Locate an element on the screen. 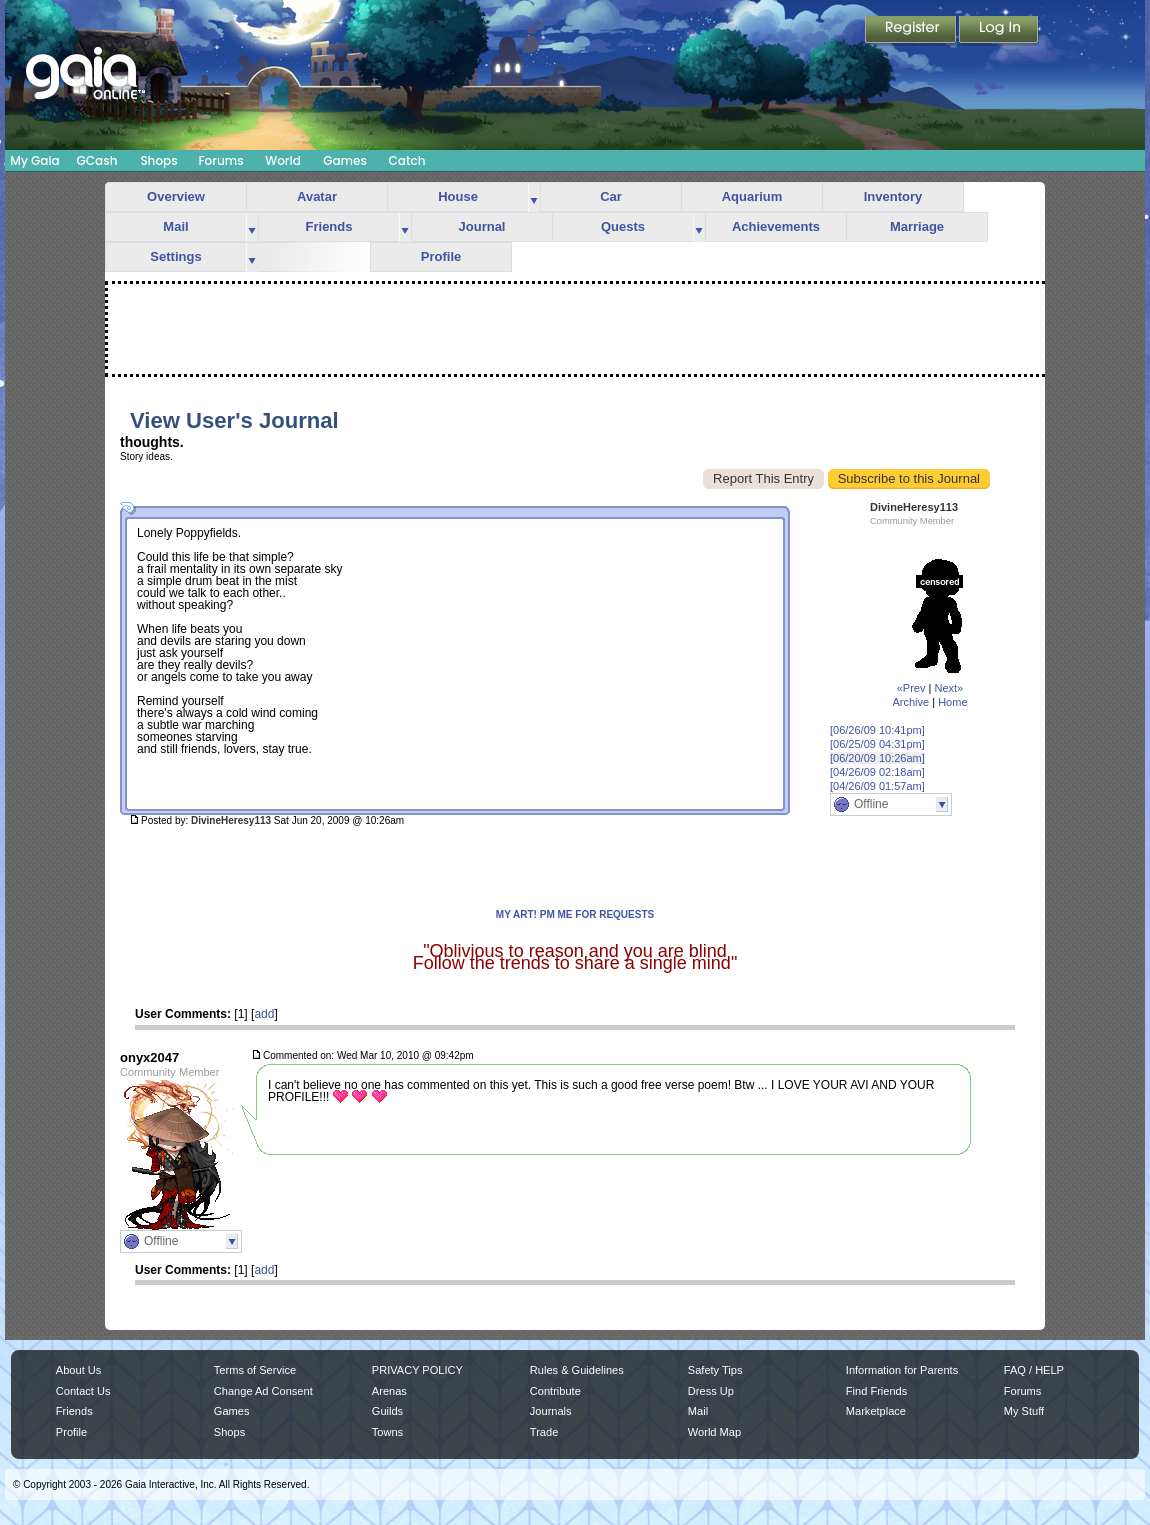 Image resolution: width=1150 pixels, height=1525 pixels. [04/26/09 02:18am] is located at coordinates (877, 772).